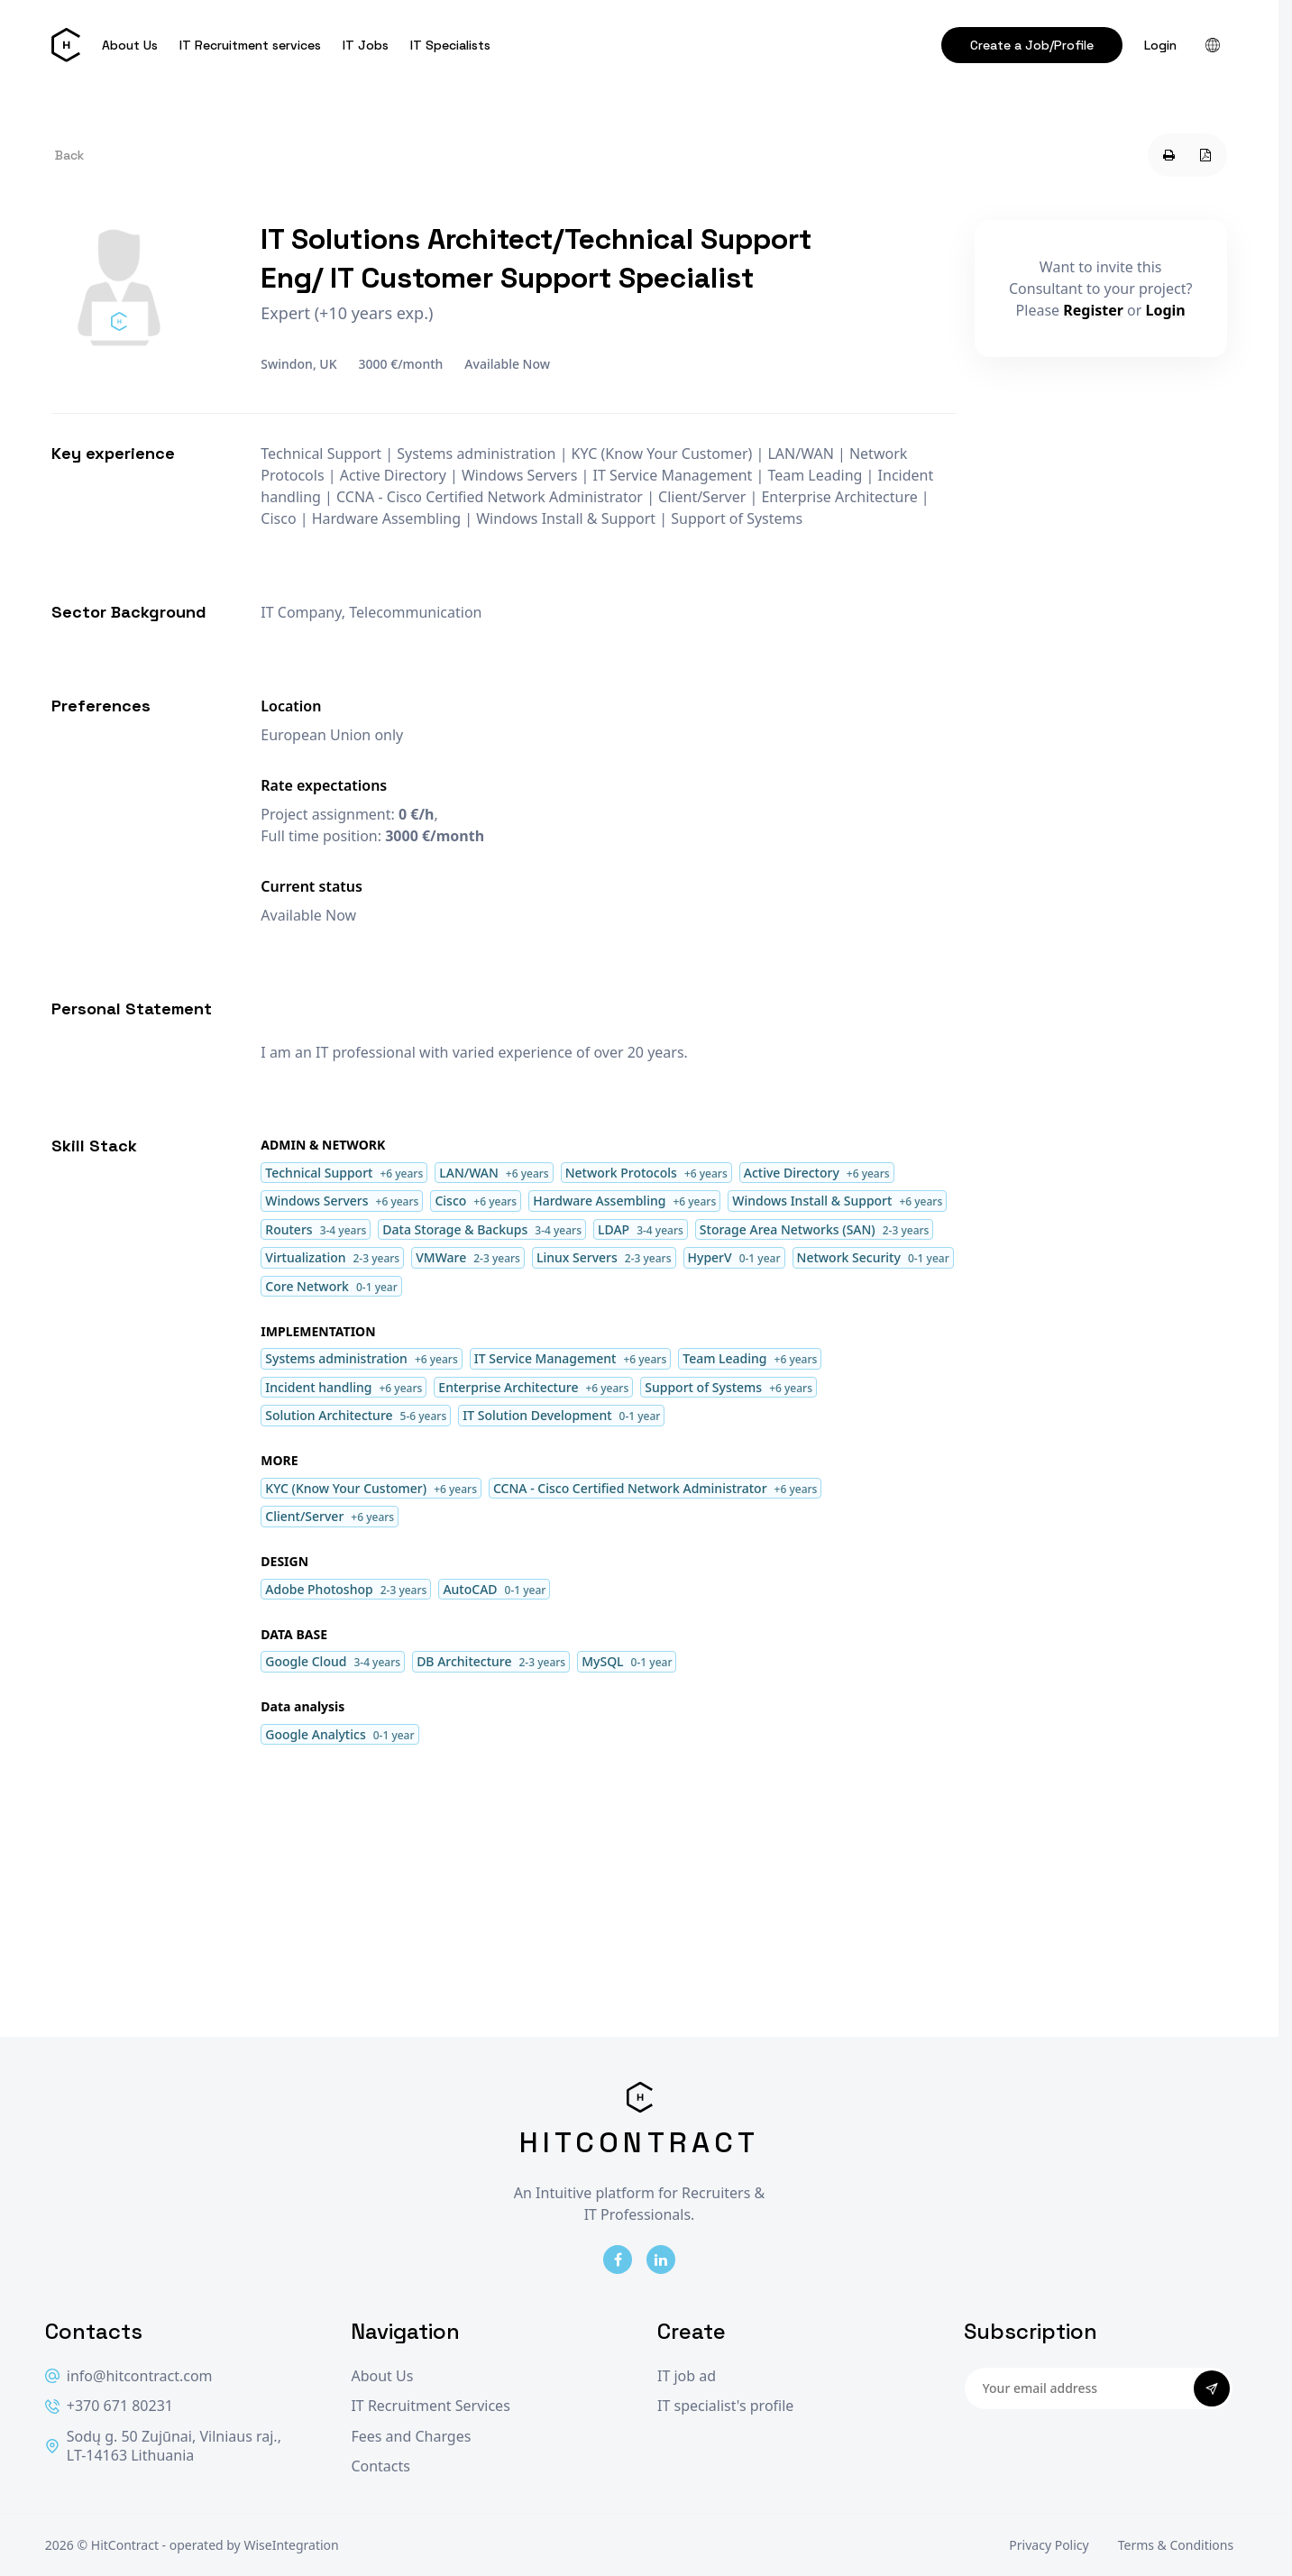 Image resolution: width=1292 pixels, height=2576 pixels. Describe the element at coordinates (686, 2376) in the screenshot. I see `IT job ad` at that location.